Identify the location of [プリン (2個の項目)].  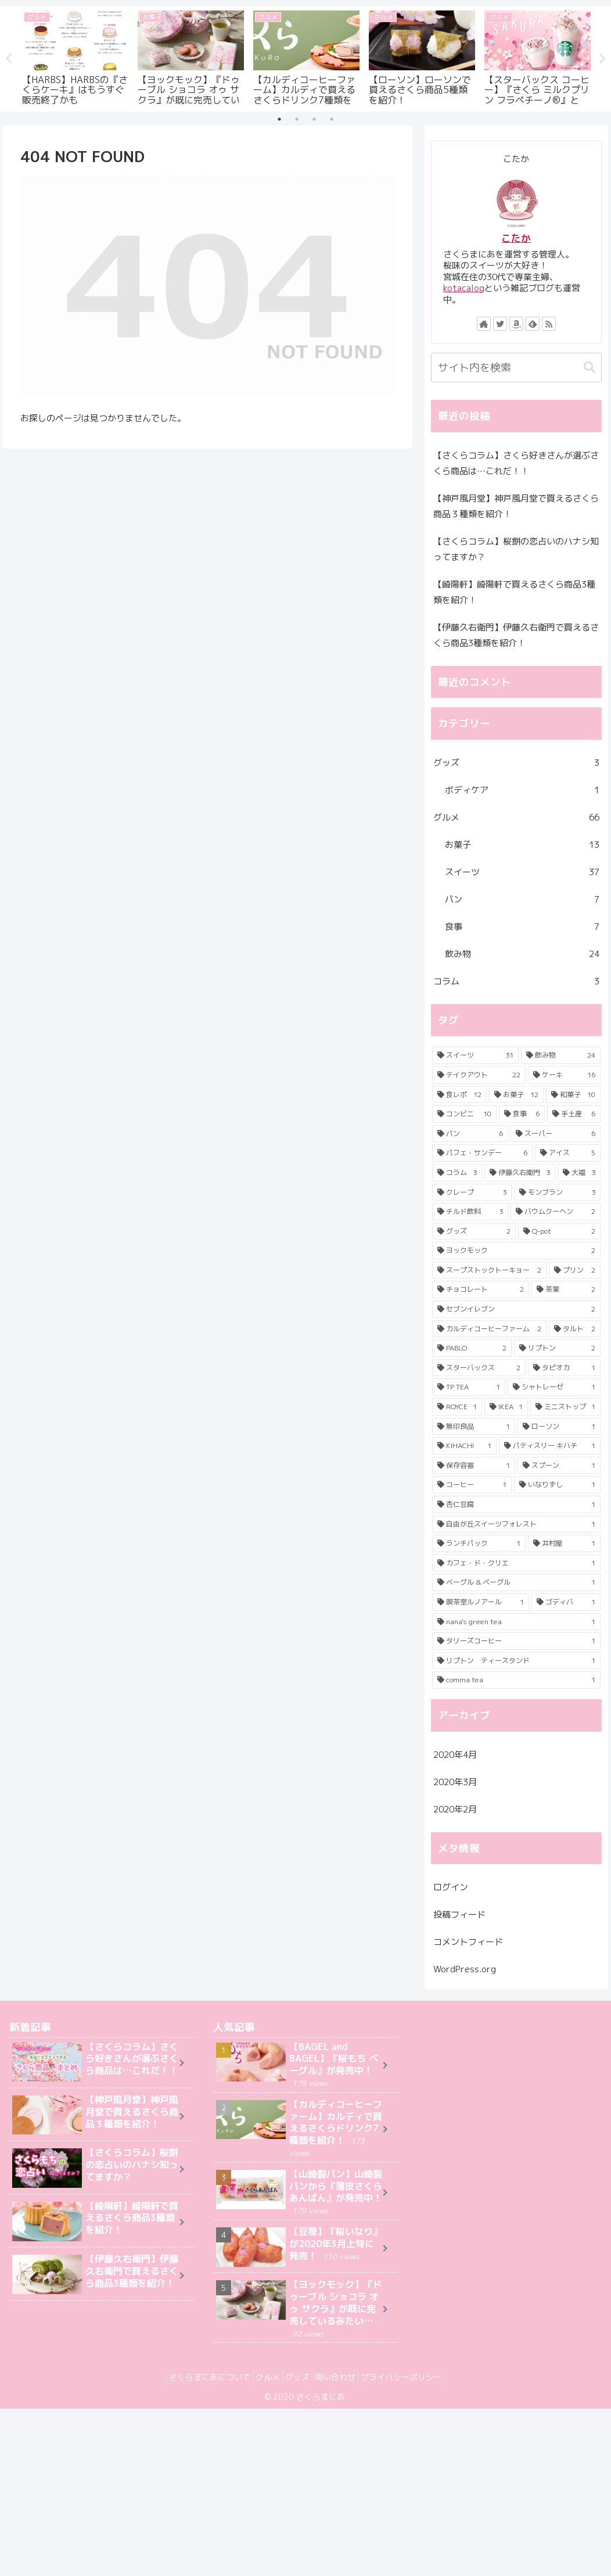
(575, 1270).